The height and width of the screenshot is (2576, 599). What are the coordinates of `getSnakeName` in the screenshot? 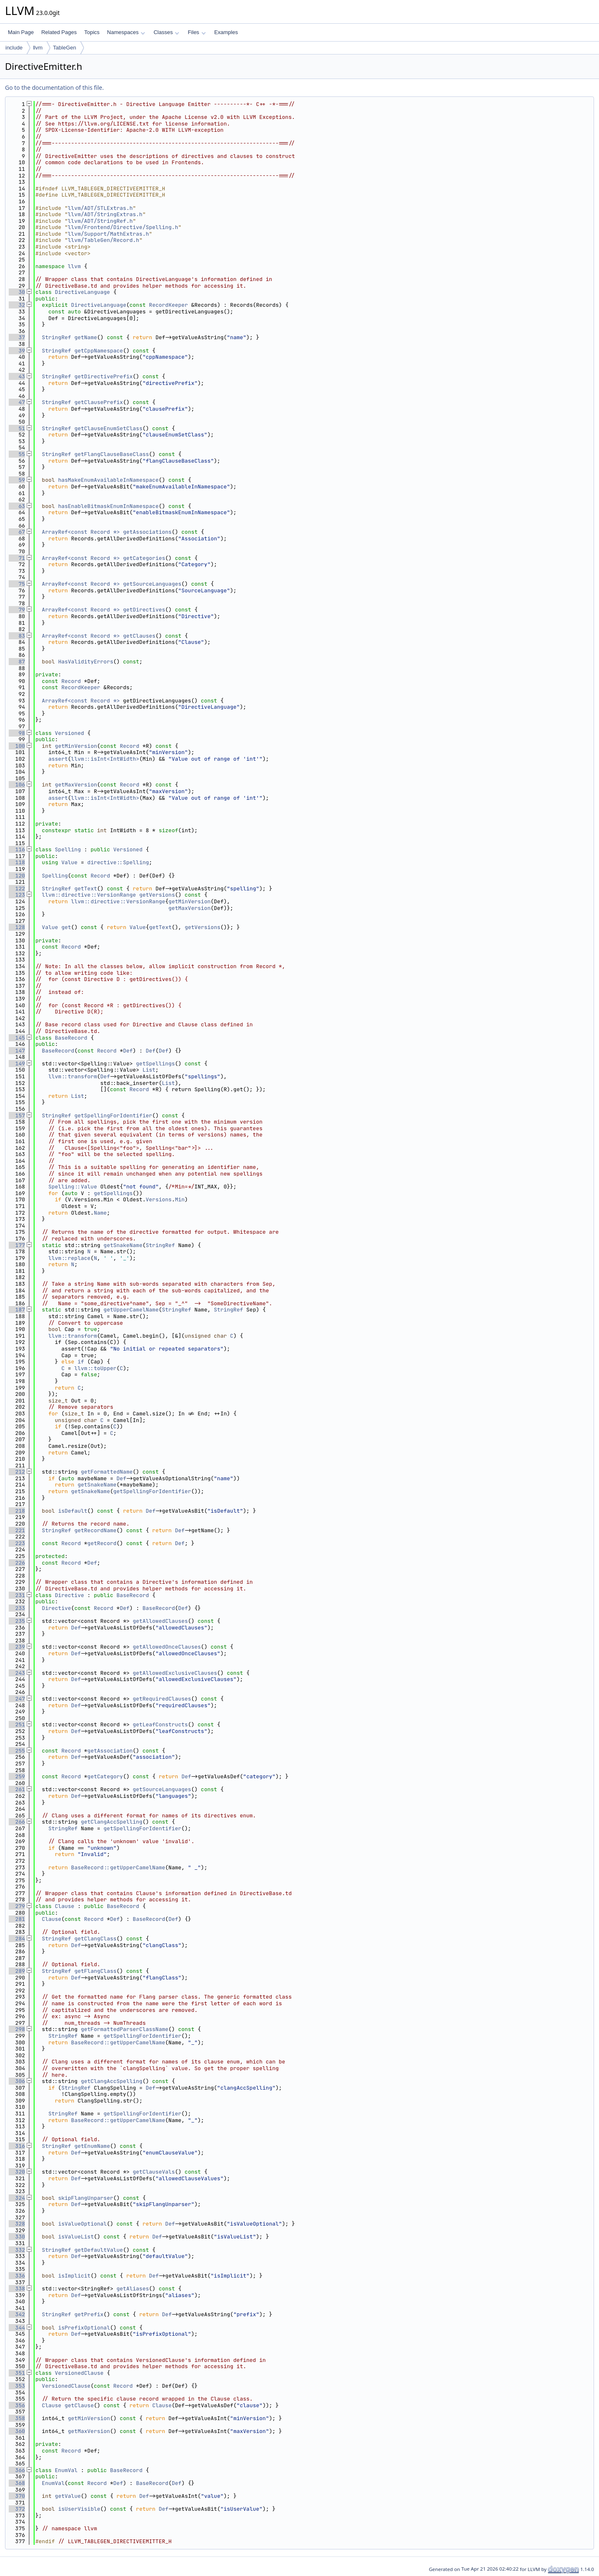 It's located at (123, 1245).